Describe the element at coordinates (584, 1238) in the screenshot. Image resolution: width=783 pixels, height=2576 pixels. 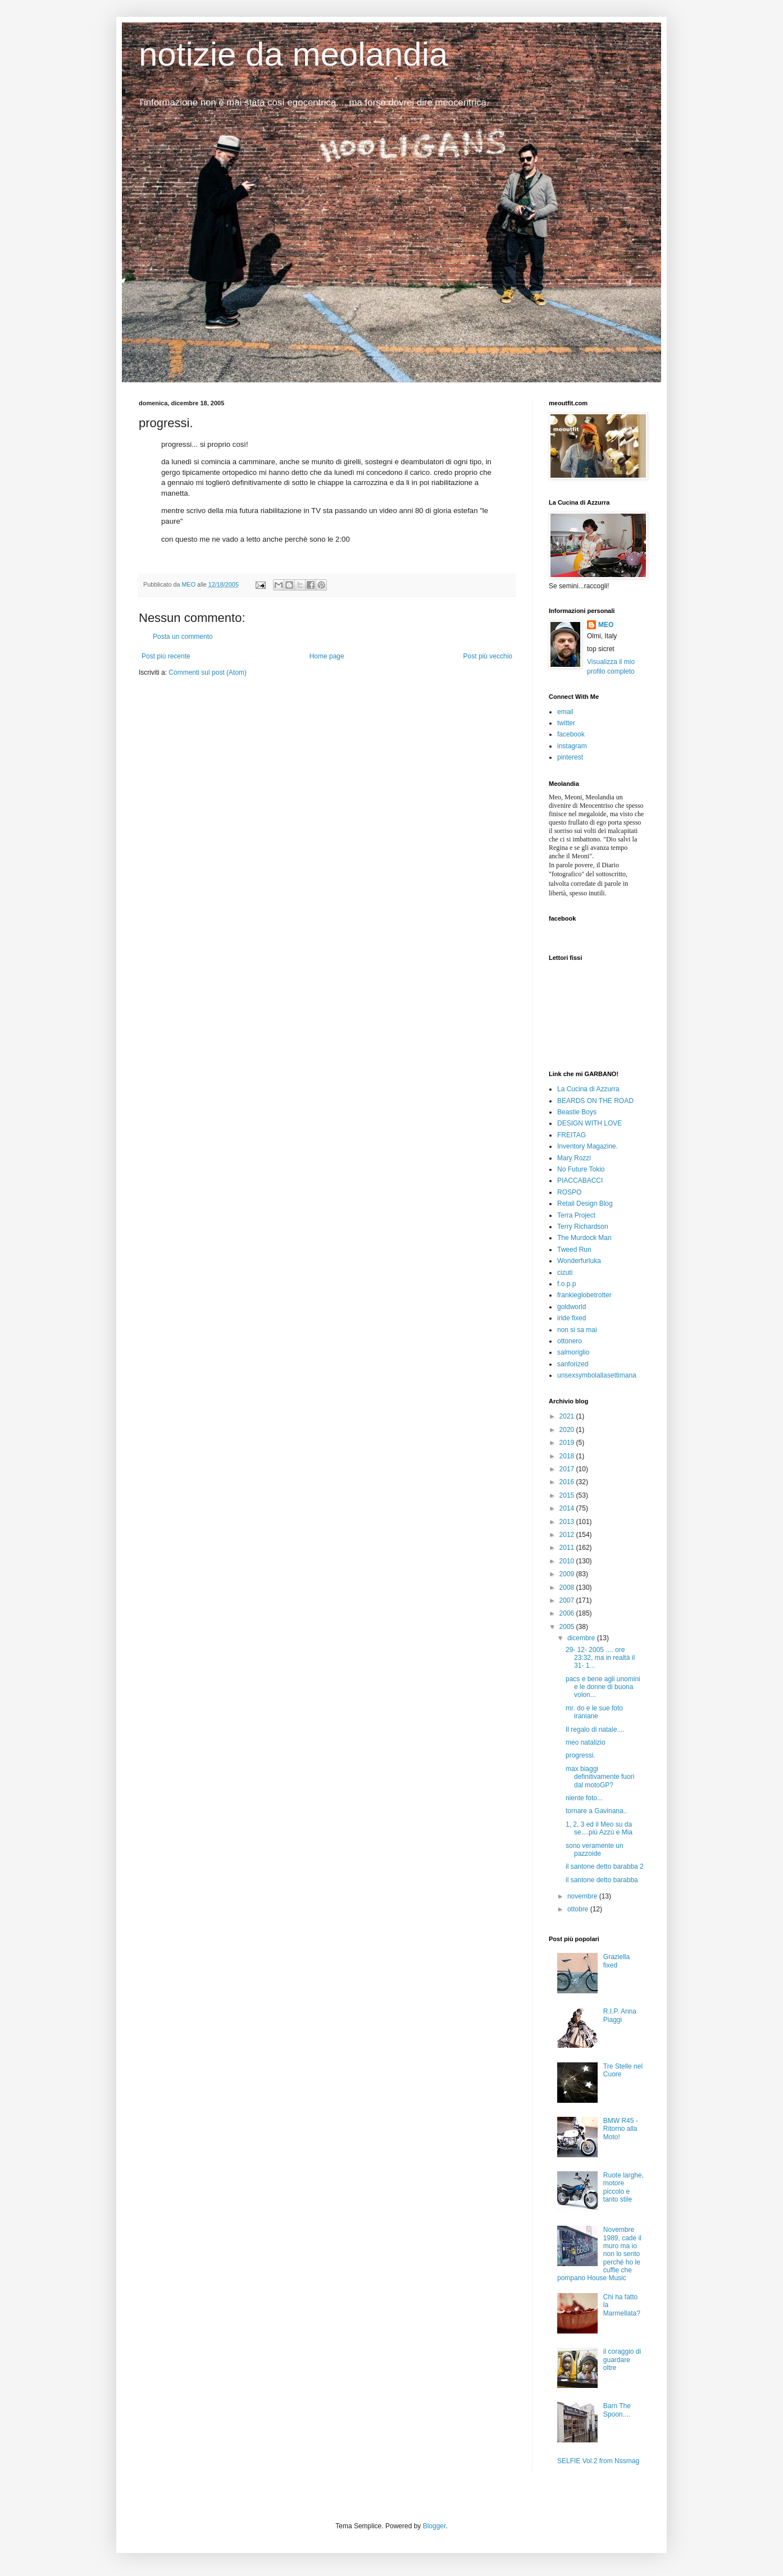
I see `The Murdock Man` at that location.